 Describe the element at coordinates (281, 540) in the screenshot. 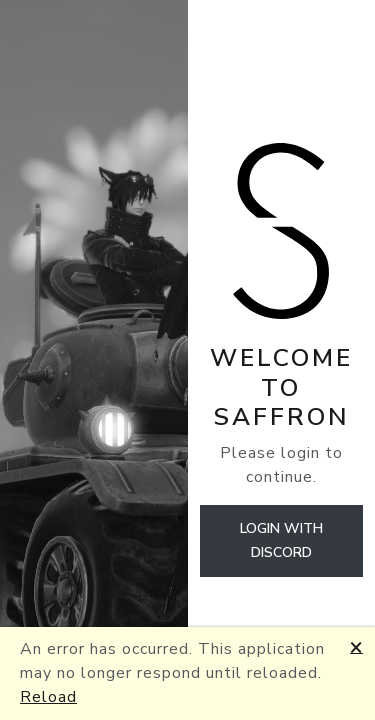

I see `Login with discord` at that location.